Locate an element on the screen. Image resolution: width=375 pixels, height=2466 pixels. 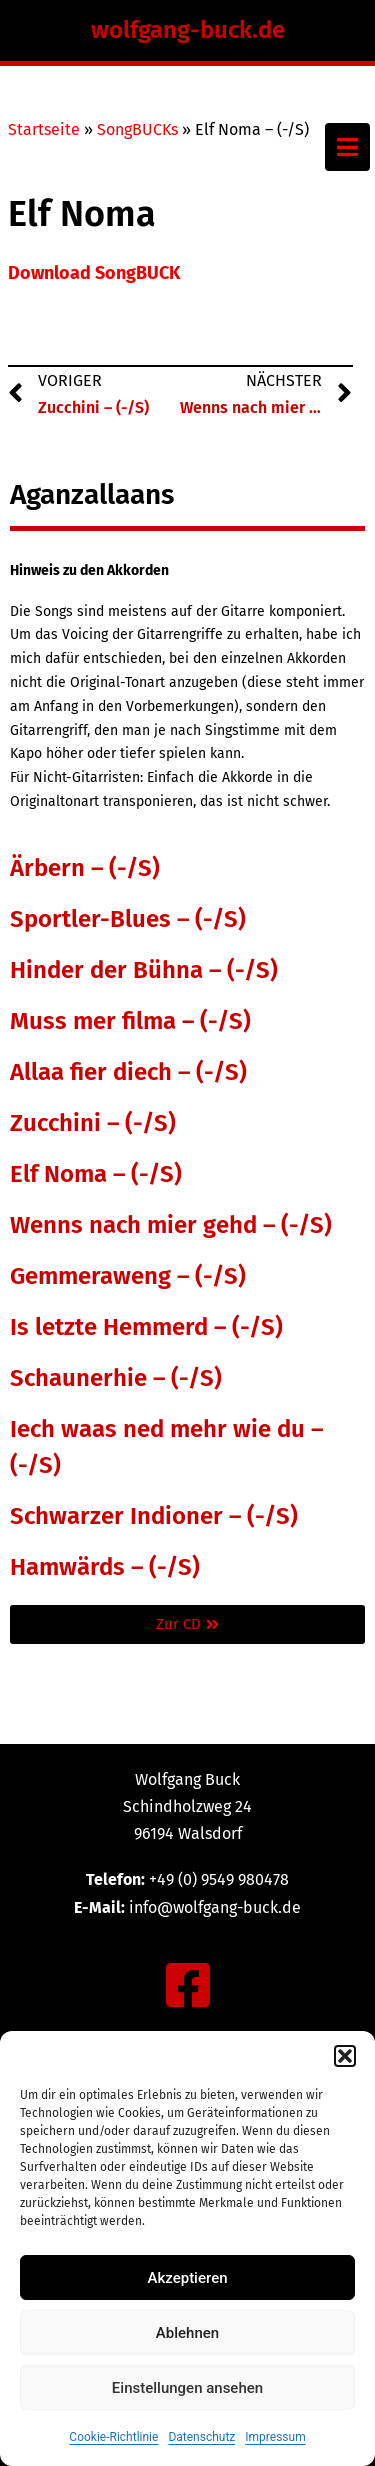
Schaunerhie – (-/S) is located at coordinates (116, 1378).